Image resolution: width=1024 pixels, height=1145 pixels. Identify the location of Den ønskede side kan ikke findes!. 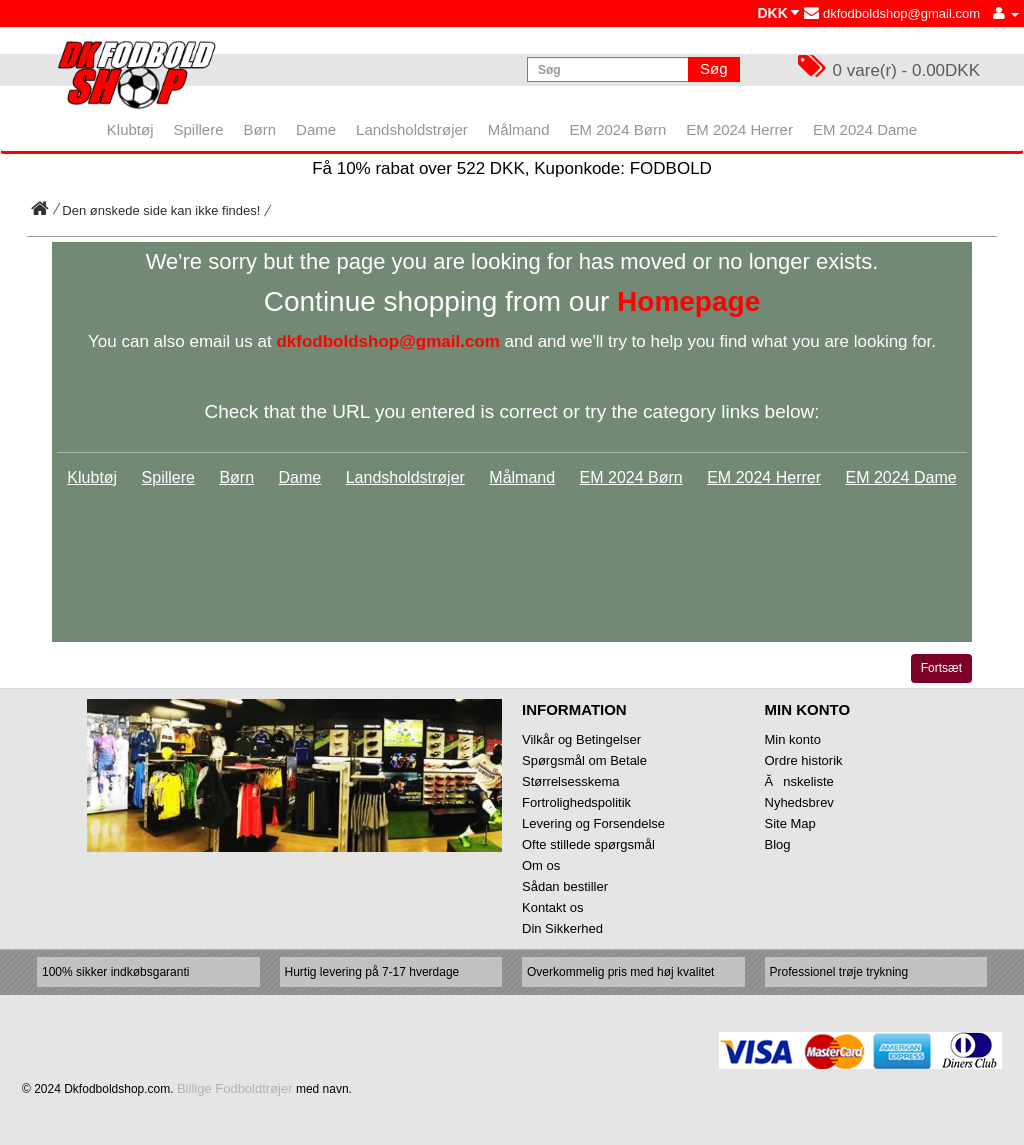
(161, 210).